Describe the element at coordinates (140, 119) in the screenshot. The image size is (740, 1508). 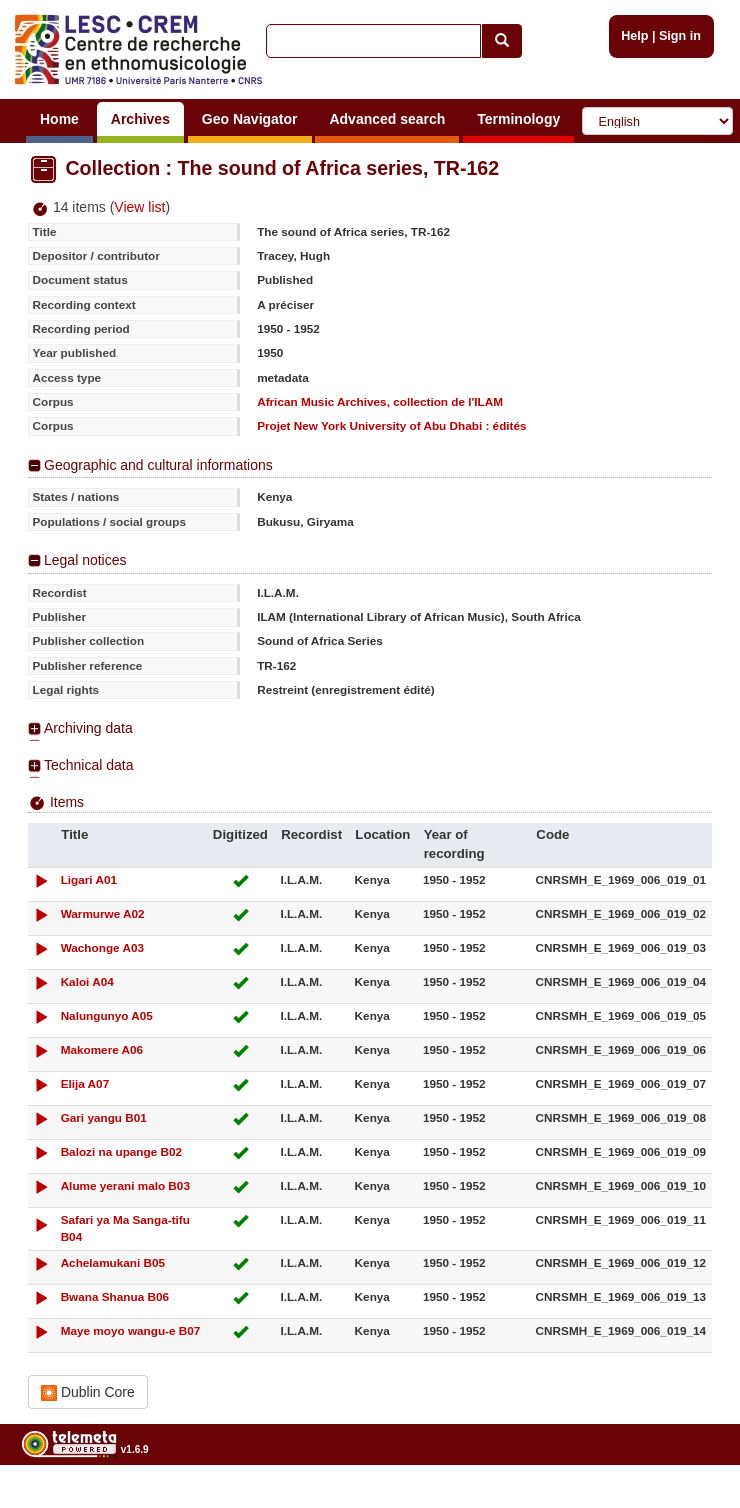
I see `Archives` at that location.